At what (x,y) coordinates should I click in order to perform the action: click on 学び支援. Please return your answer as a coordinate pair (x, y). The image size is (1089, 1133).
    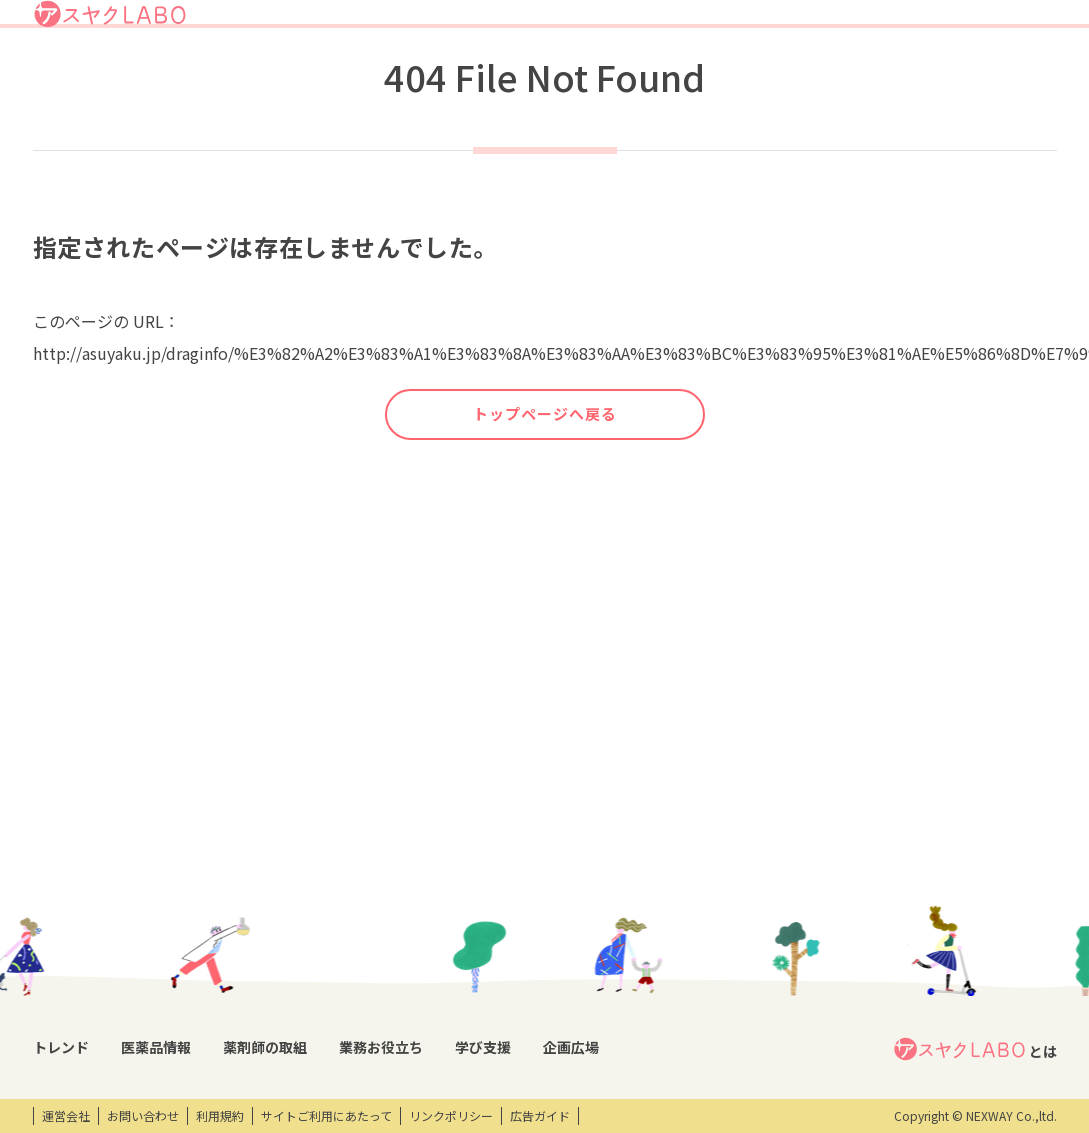
    Looking at the image, I should click on (815, 73).